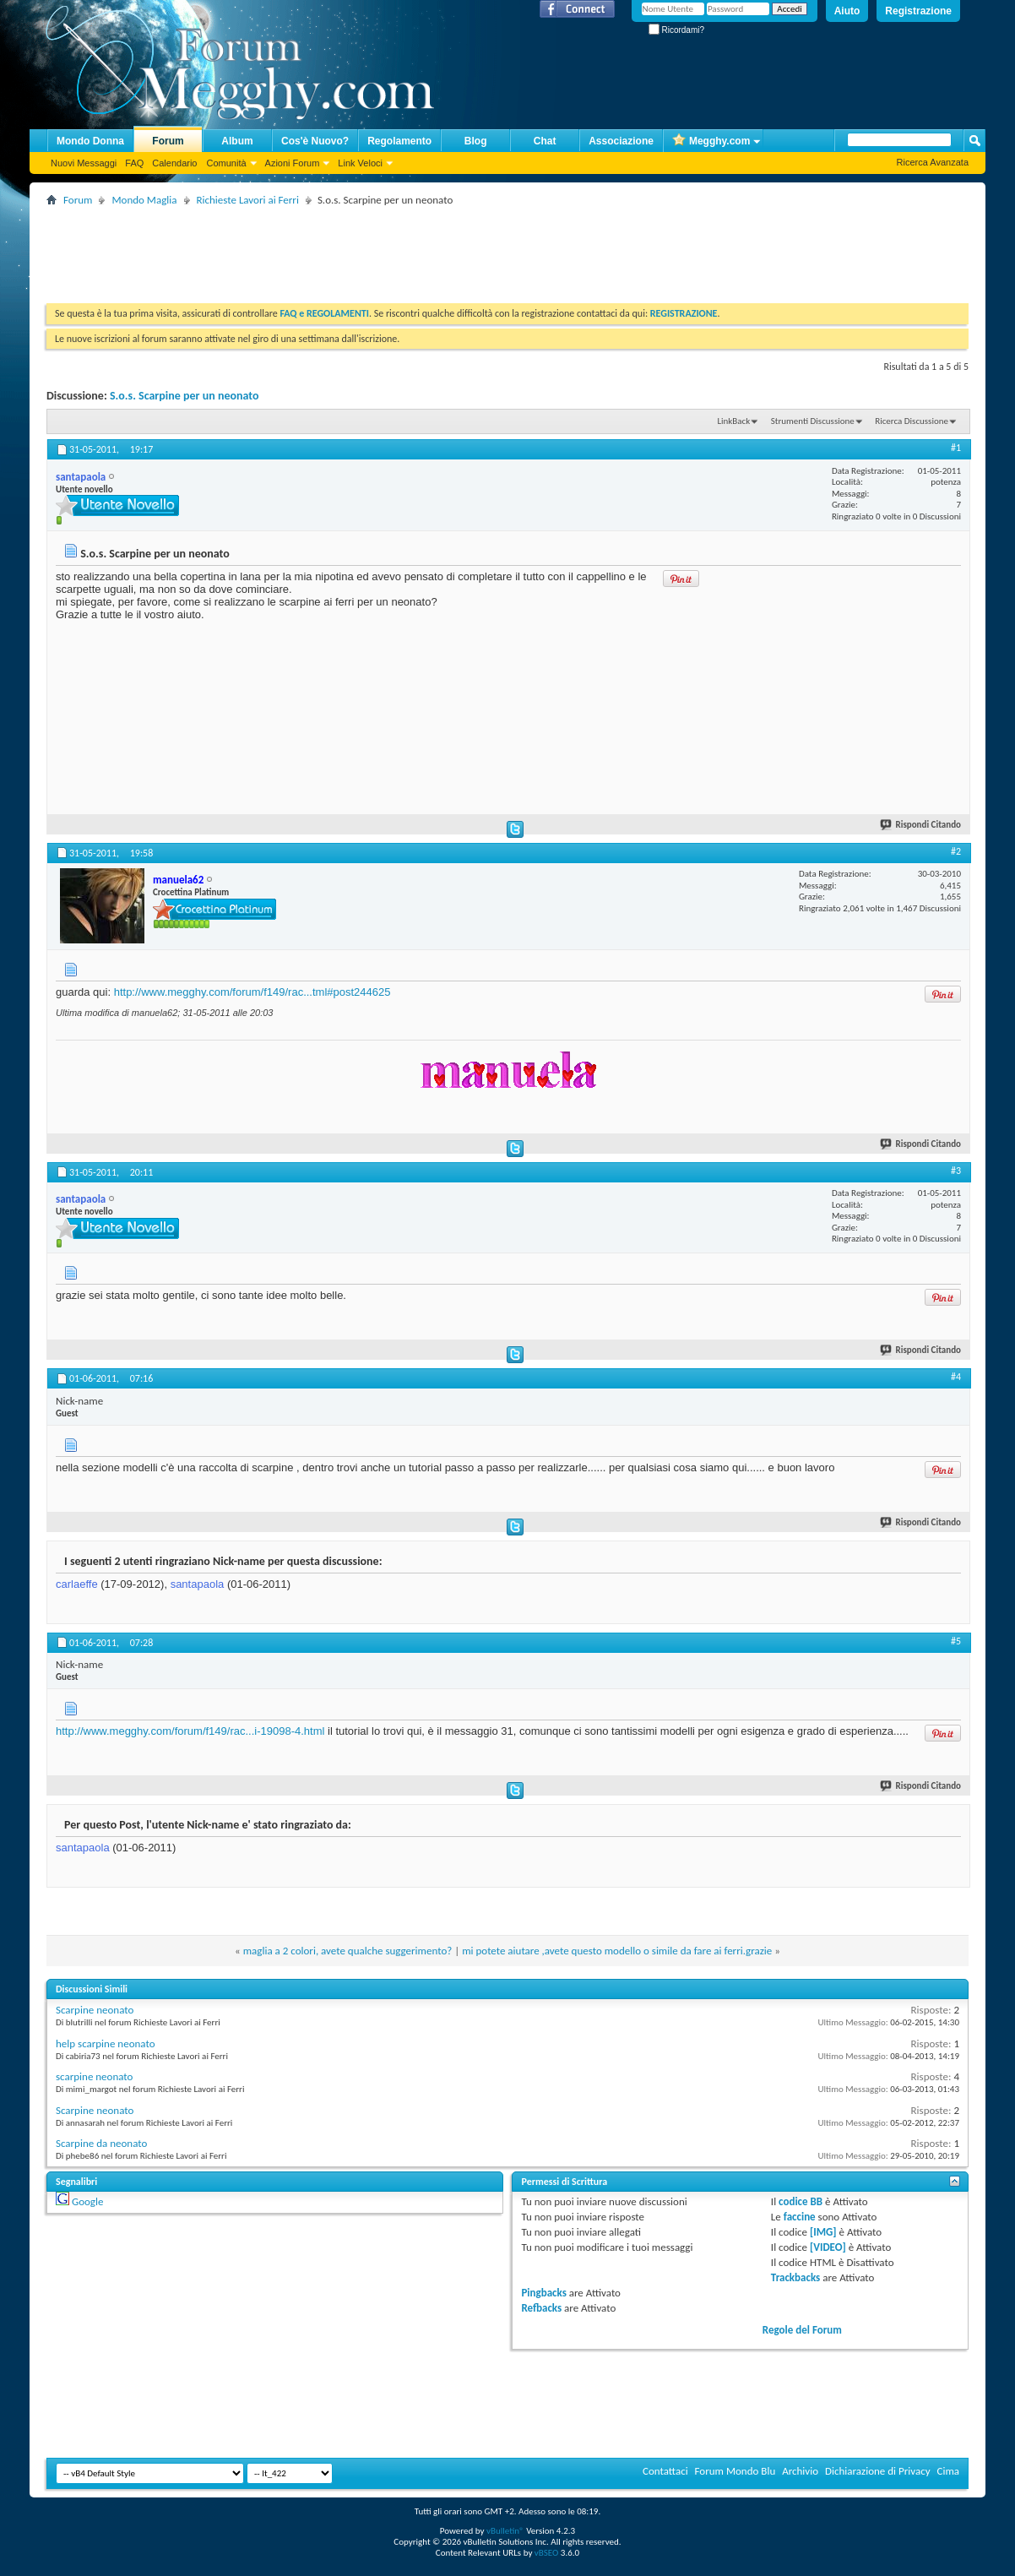  Describe the element at coordinates (190, 1731) in the screenshot. I see `http://www.megghy.com/forum/f149/rac...i-19098-4.html` at that location.